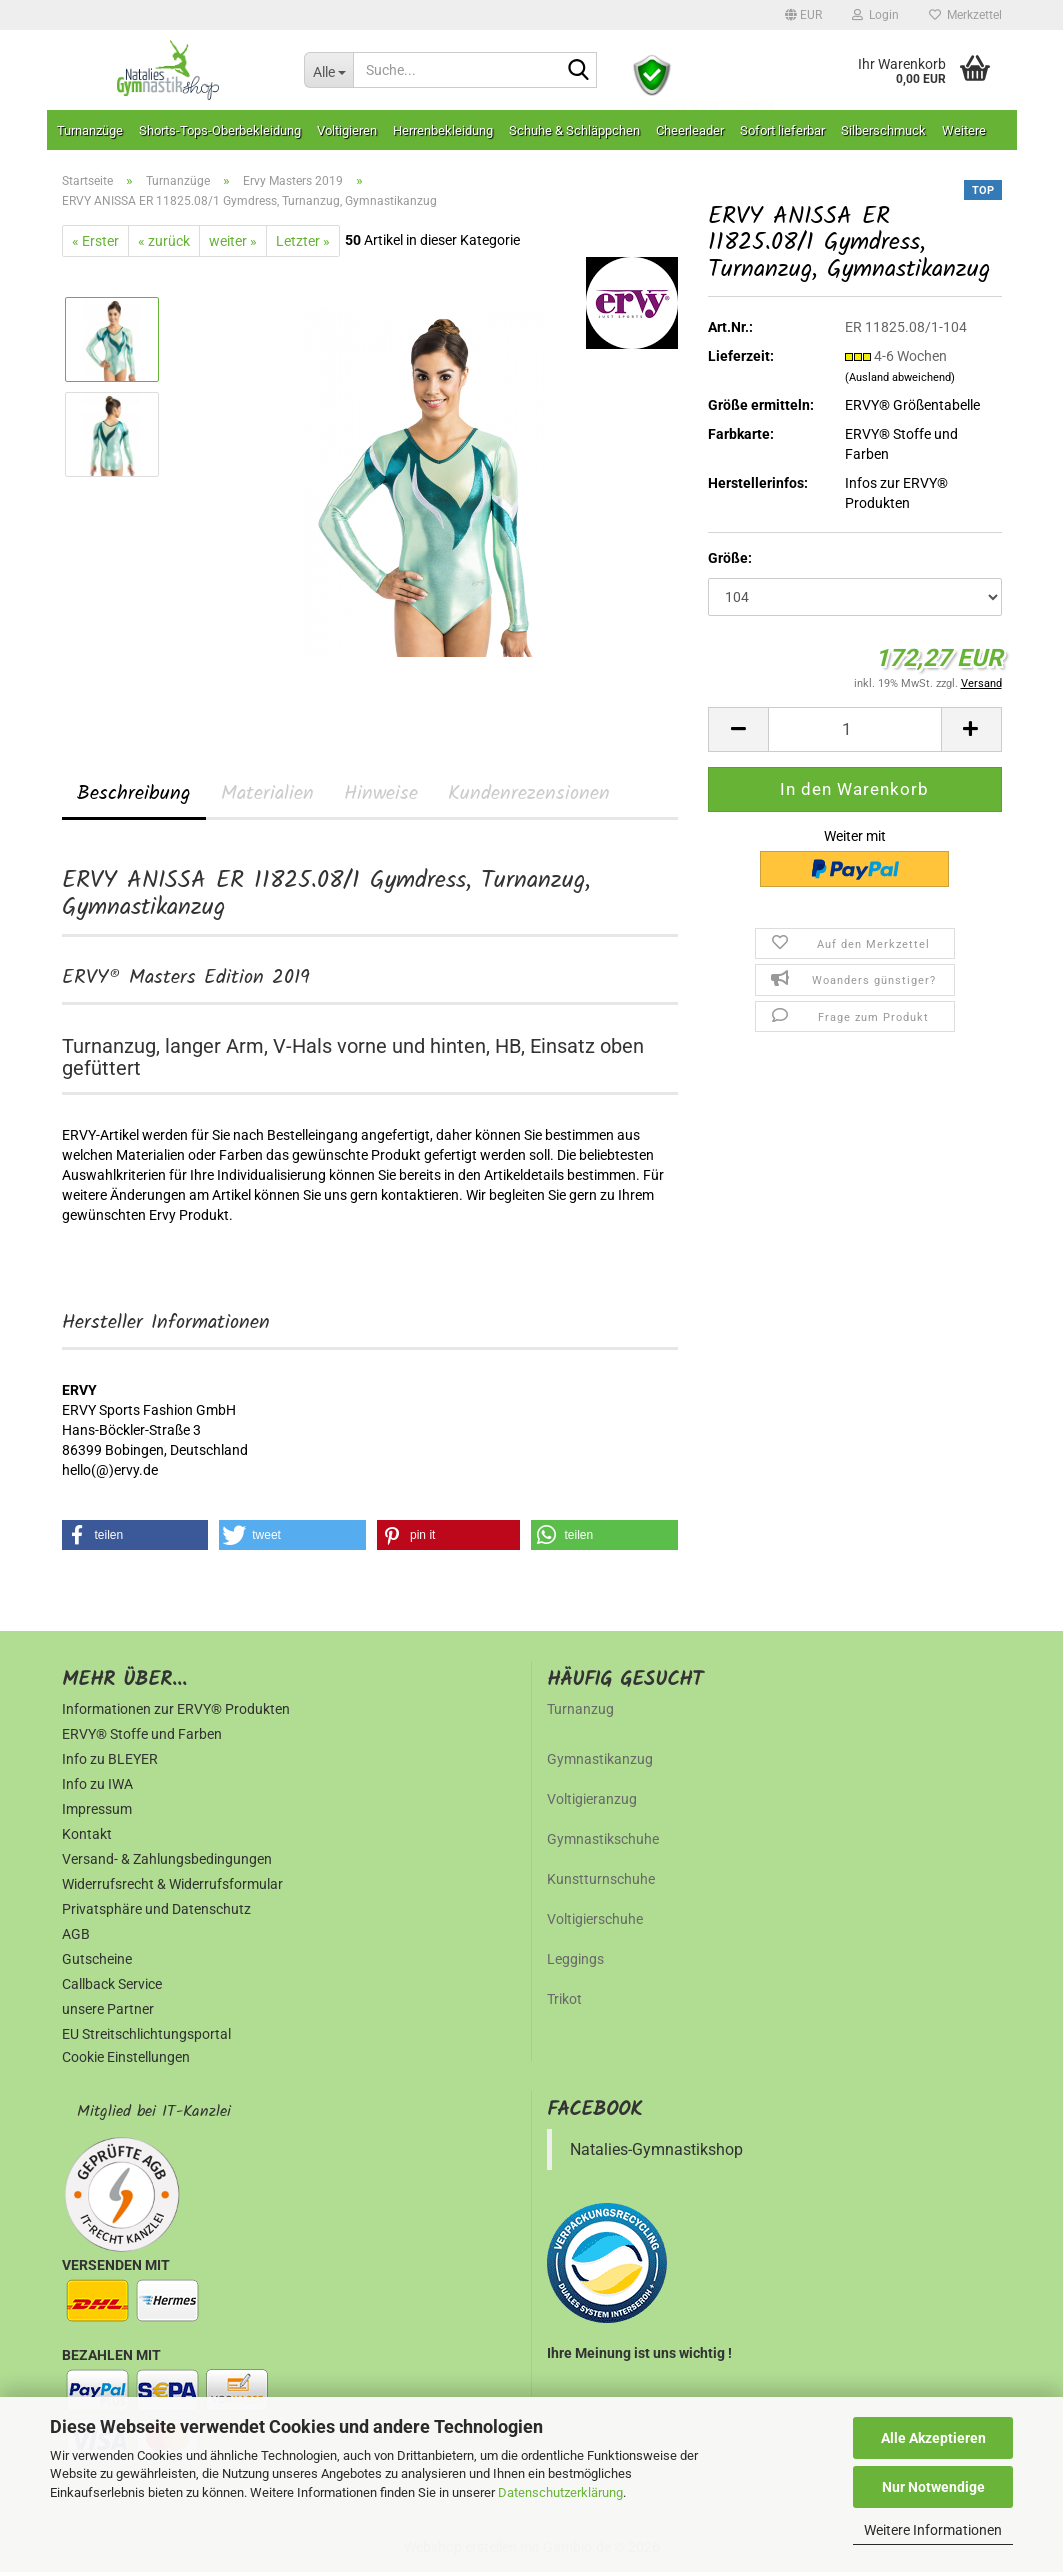  Describe the element at coordinates (220, 130) in the screenshot. I see `Shorts-Tops-Oberbekleidung` at that location.